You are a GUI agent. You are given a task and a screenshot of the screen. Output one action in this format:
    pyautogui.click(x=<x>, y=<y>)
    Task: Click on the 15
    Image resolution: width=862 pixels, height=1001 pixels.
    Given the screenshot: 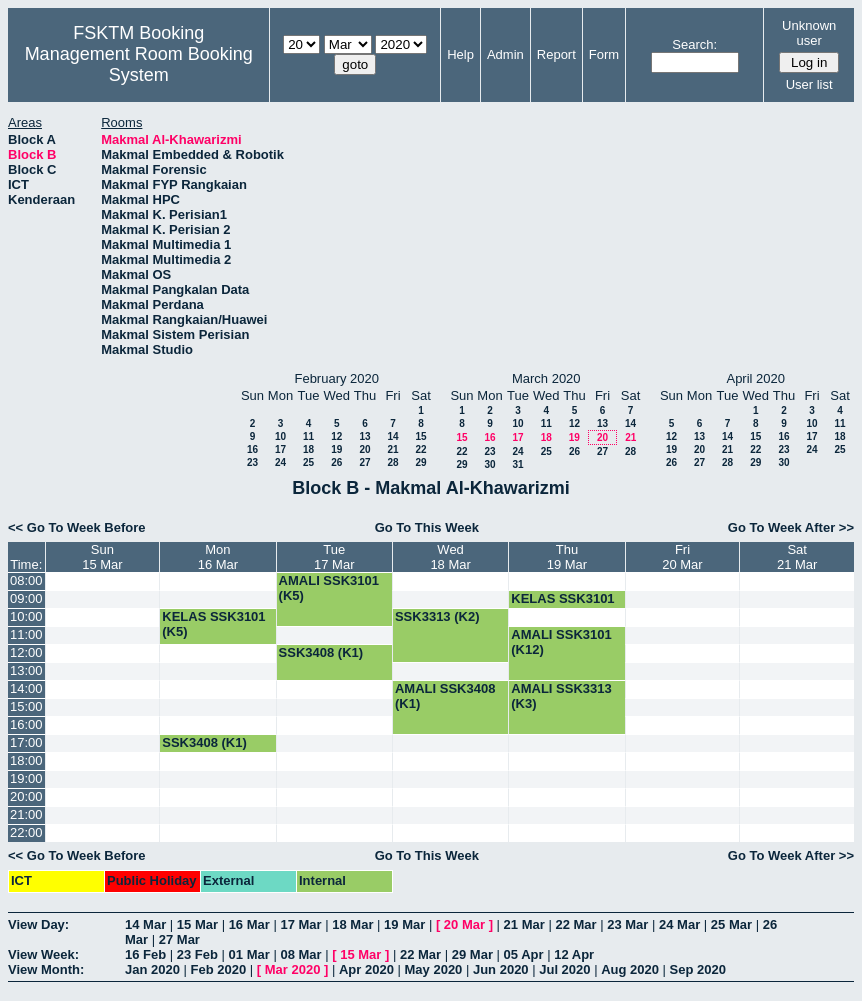 What is the action you would take?
    pyautogui.click(x=420, y=436)
    